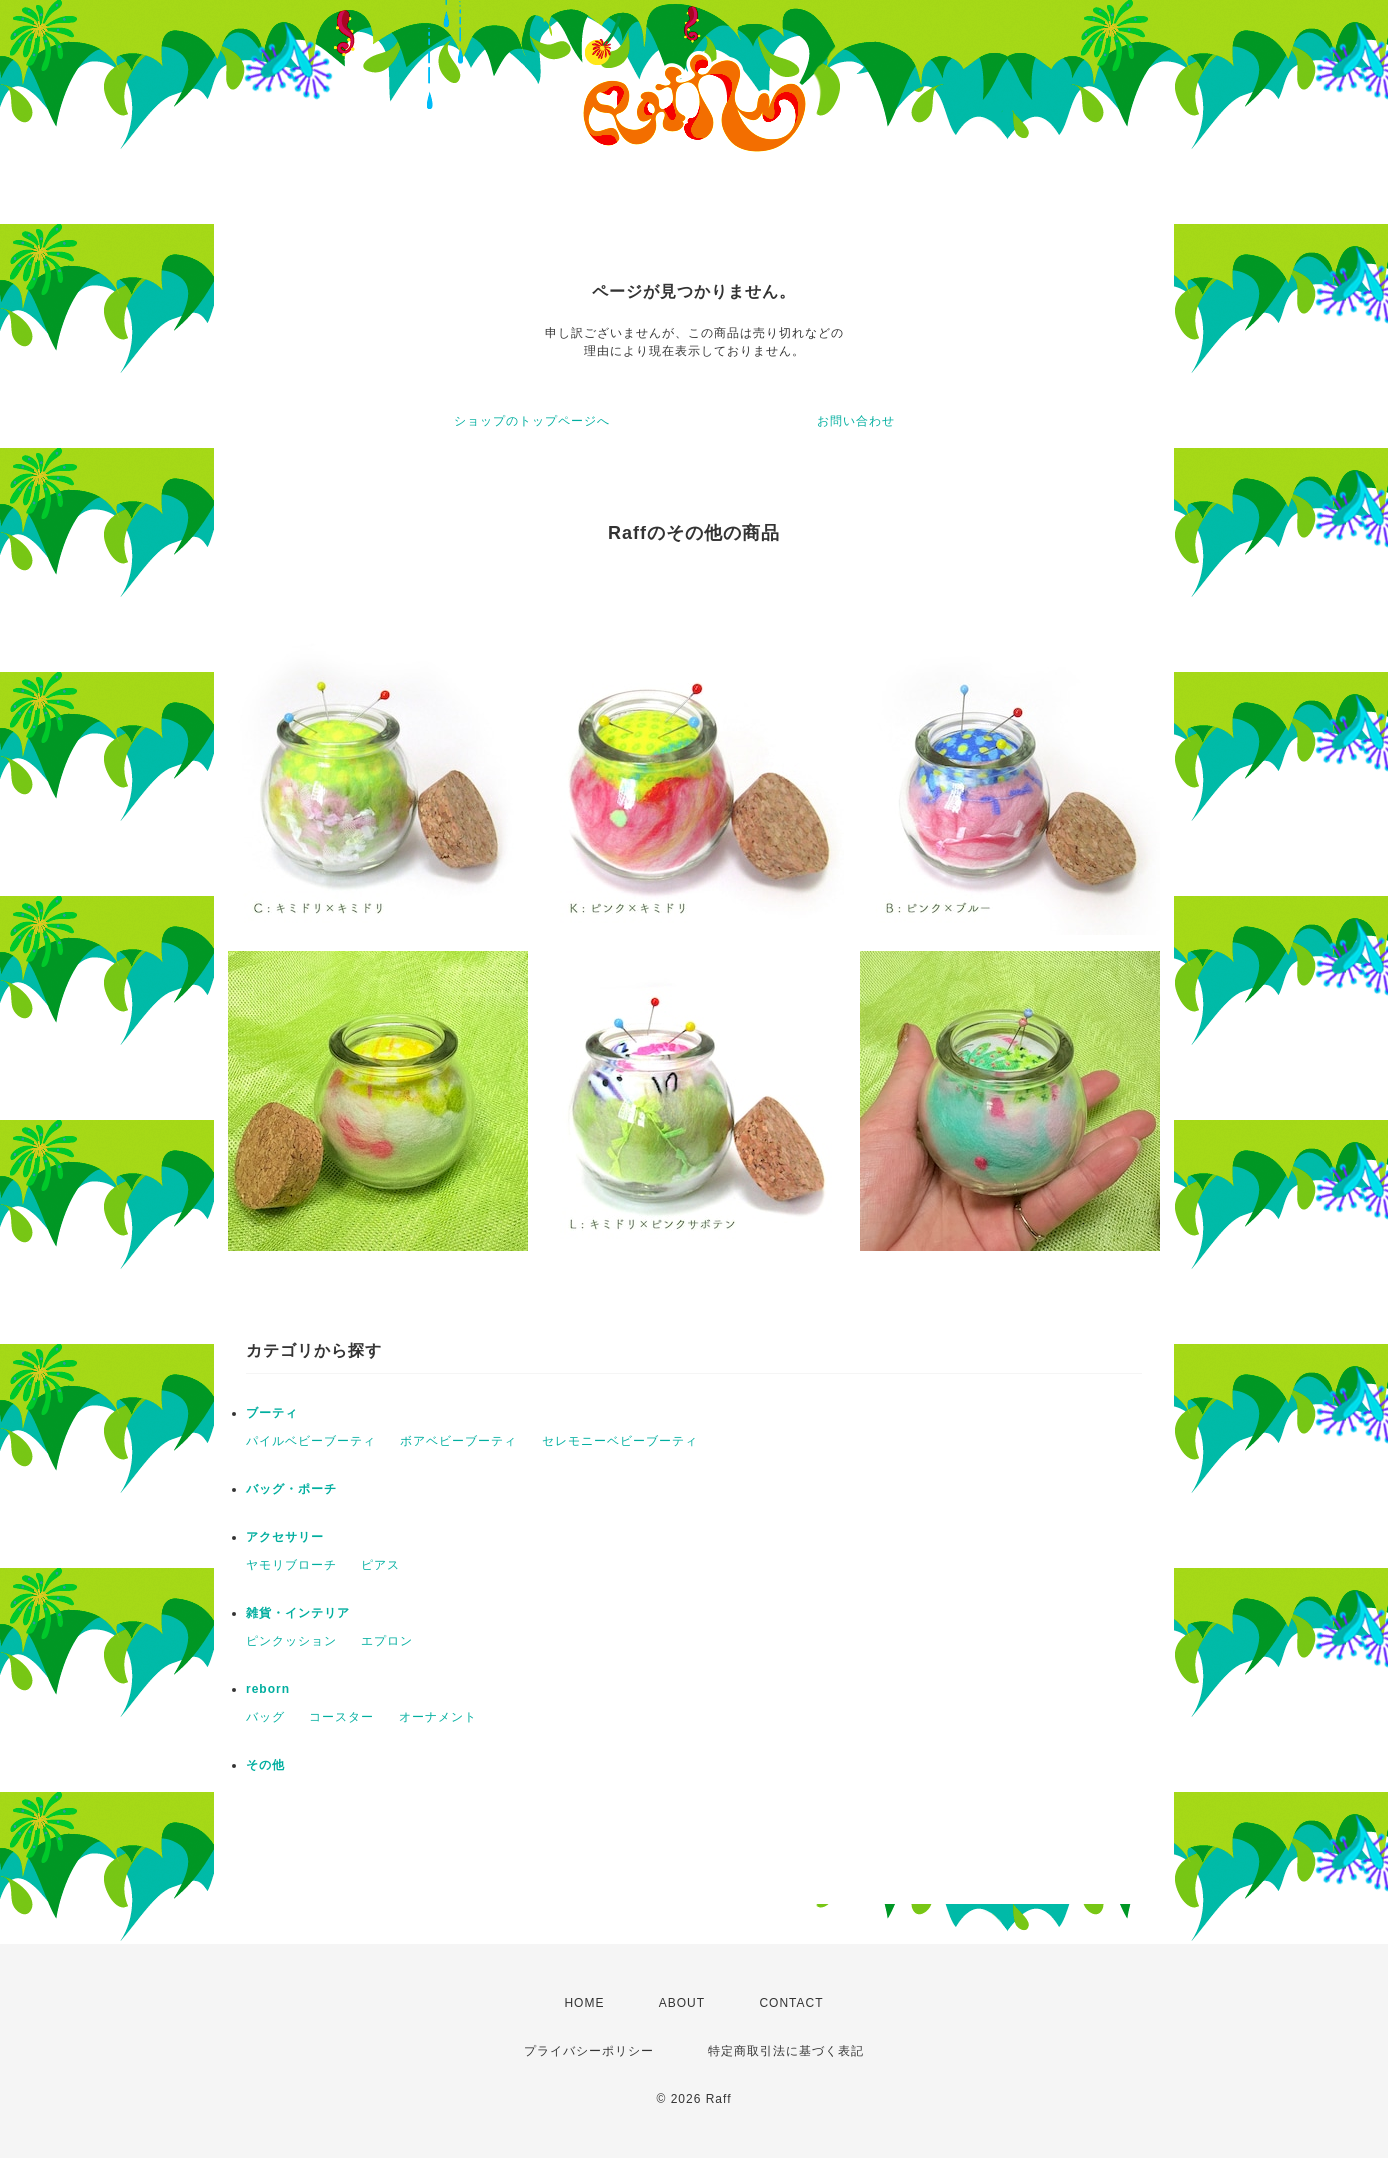  I want to click on ピンクッション, so click(291, 1641).